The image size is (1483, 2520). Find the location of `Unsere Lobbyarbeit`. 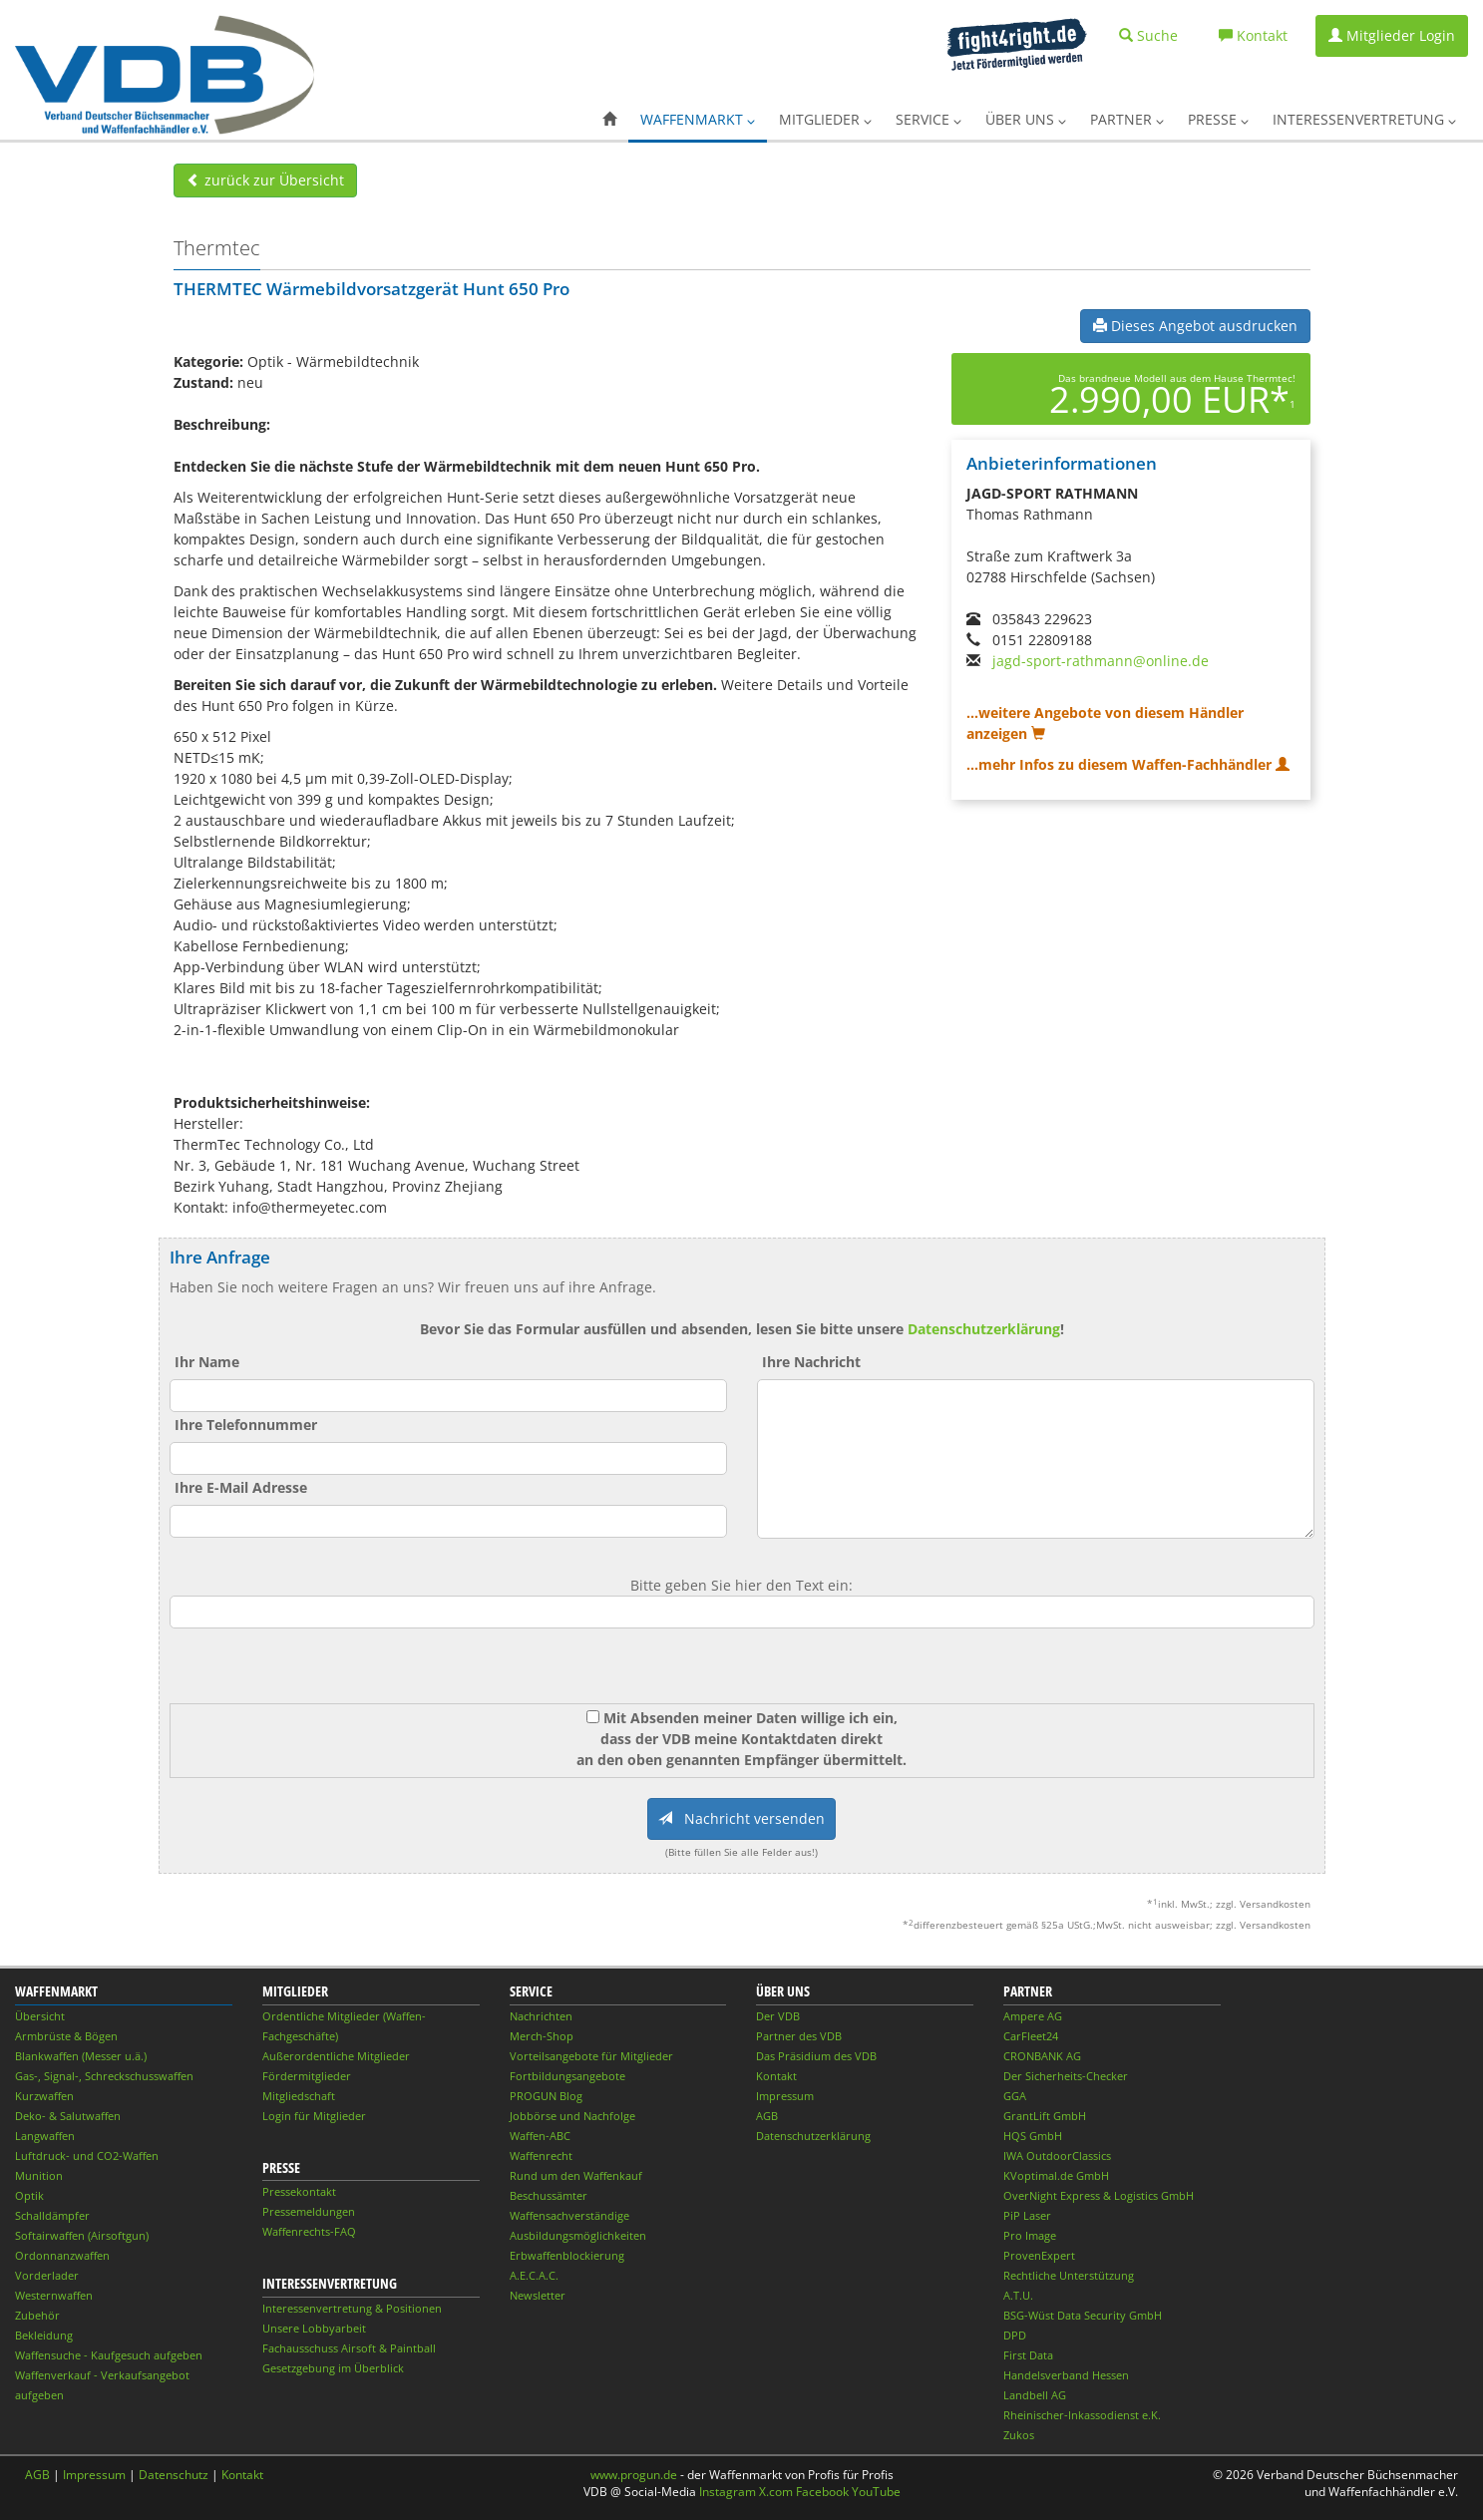

Unsere Lobbyarbeit is located at coordinates (314, 2328).